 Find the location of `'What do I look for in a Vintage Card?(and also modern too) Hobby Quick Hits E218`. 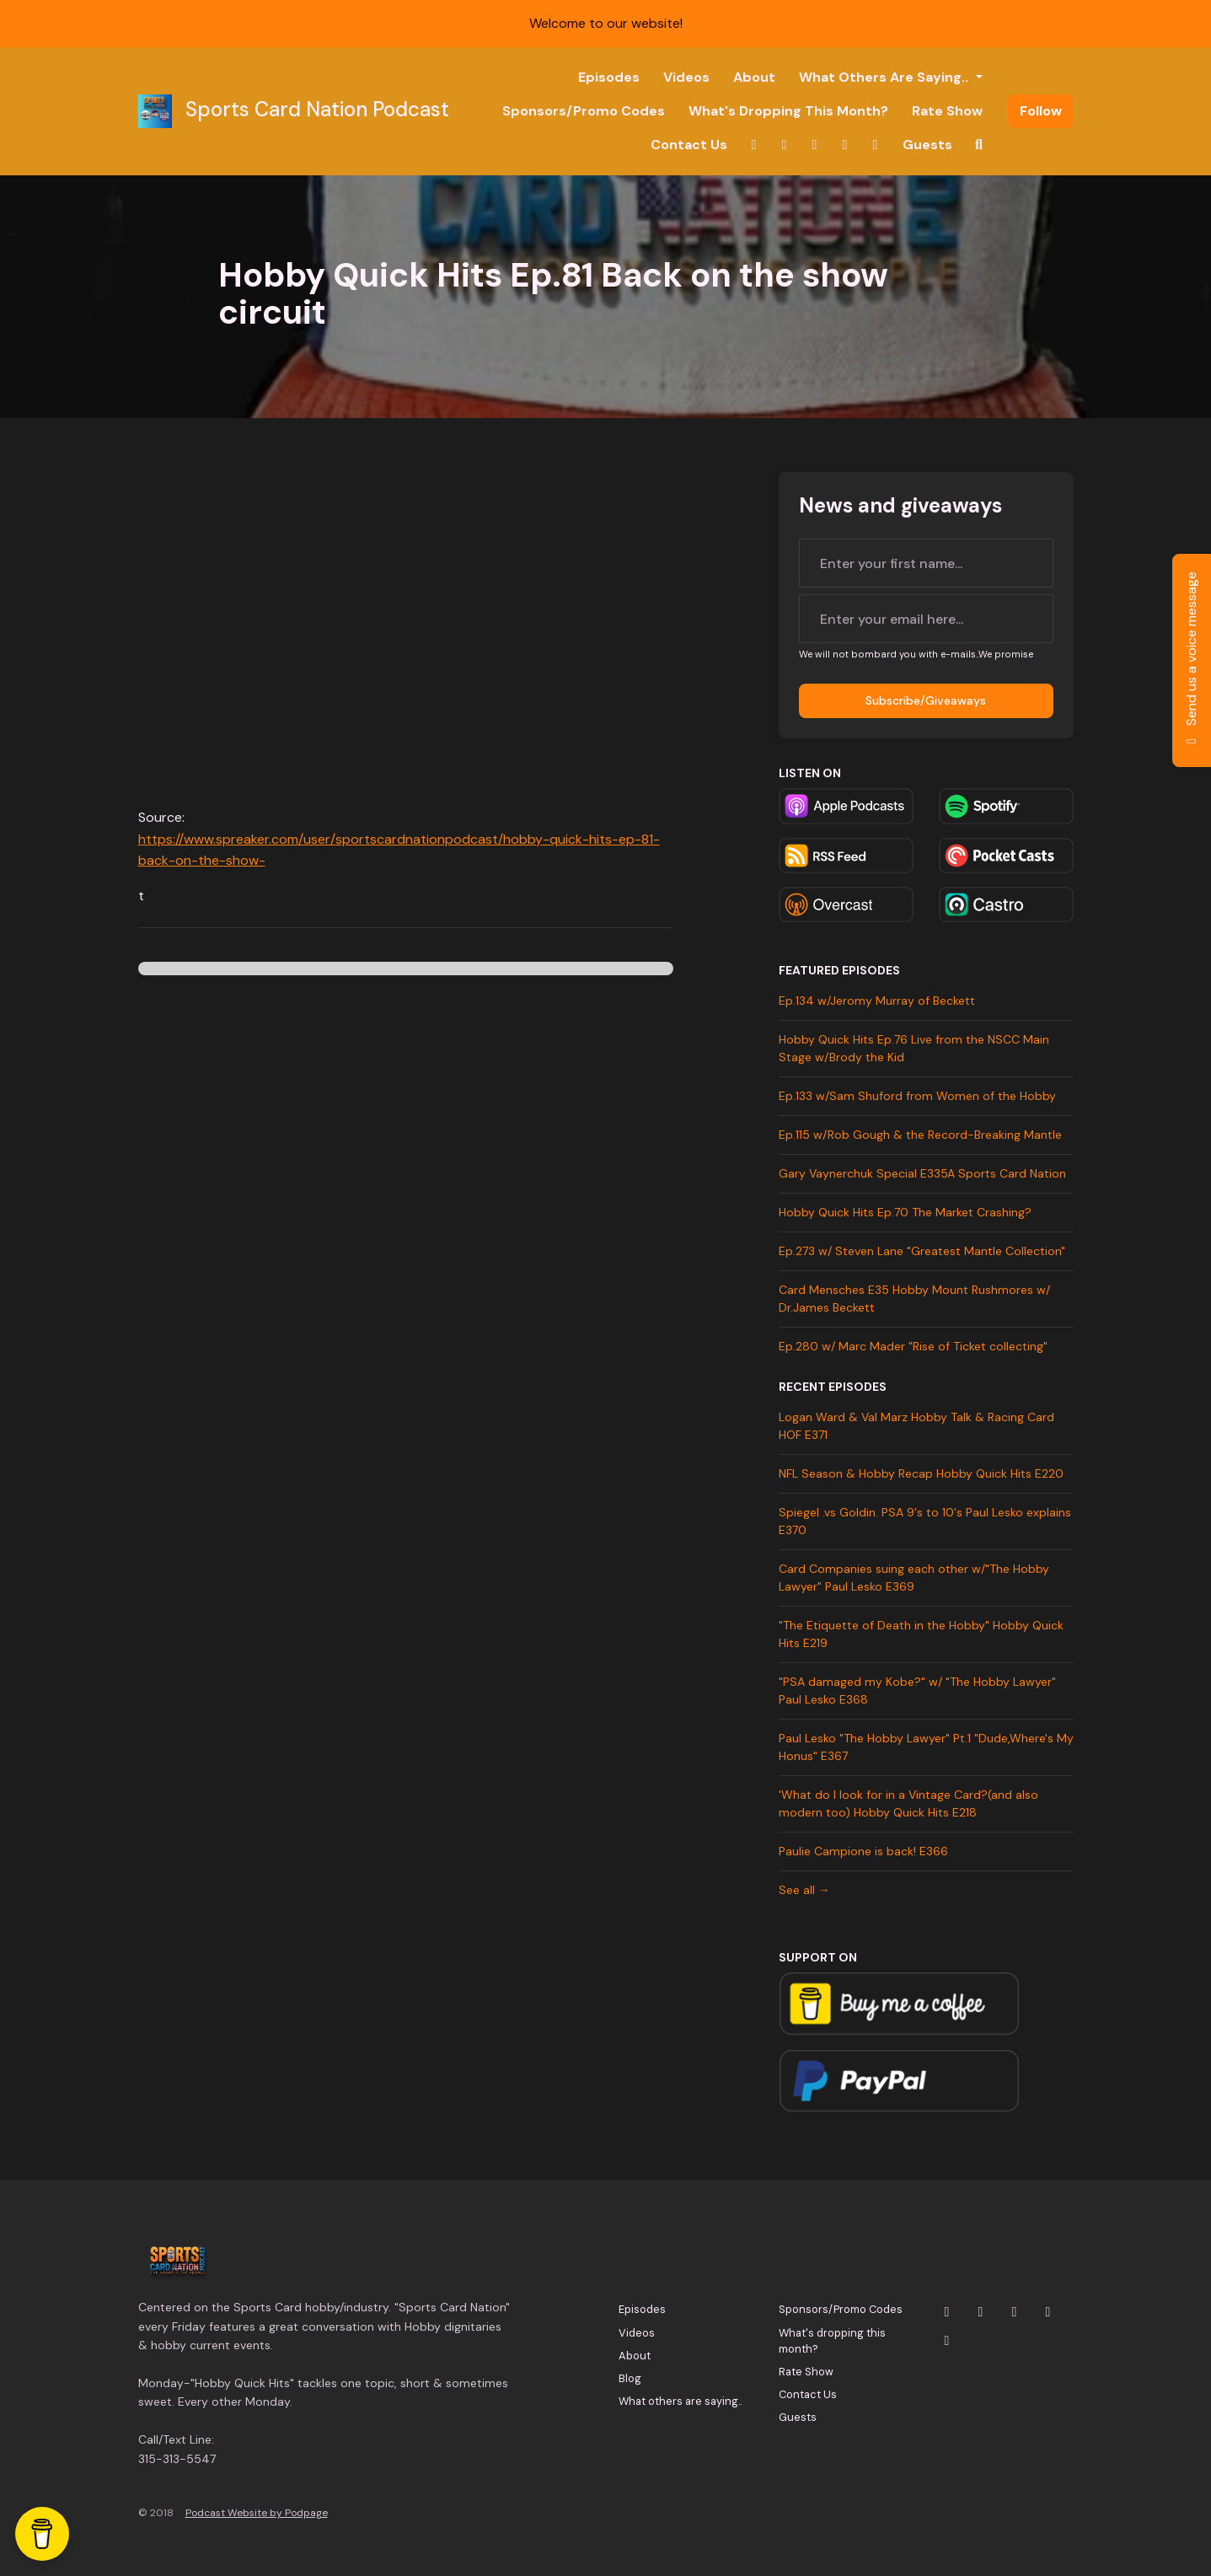

'What do I look for in a Vintage Card?(and also modern too) Hobby Quick Hits E218 is located at coordinates (908, 1803).